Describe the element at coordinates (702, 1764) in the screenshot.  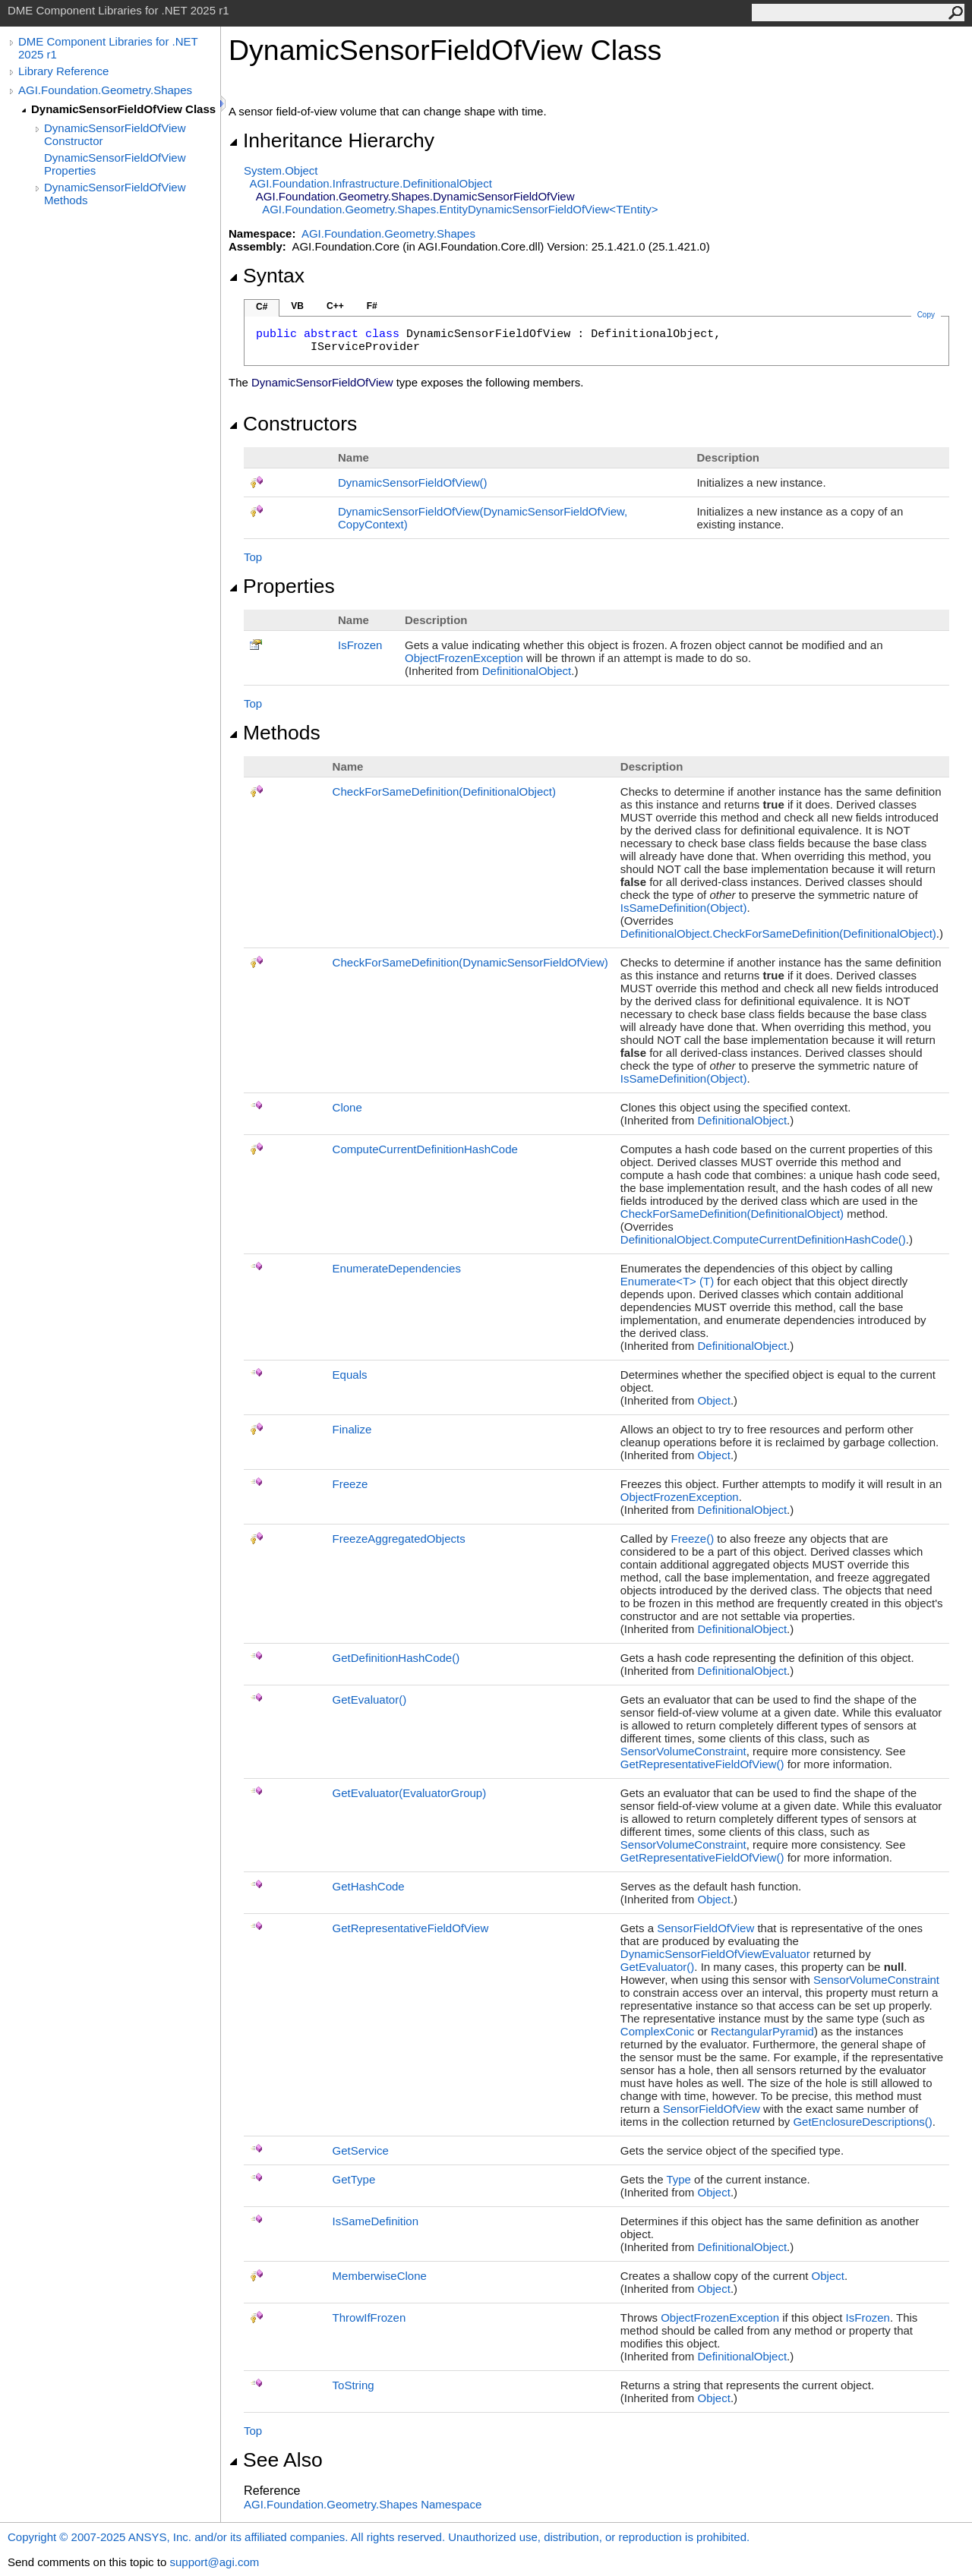
I see `GetRepresentativeFieldOfView` at that location.